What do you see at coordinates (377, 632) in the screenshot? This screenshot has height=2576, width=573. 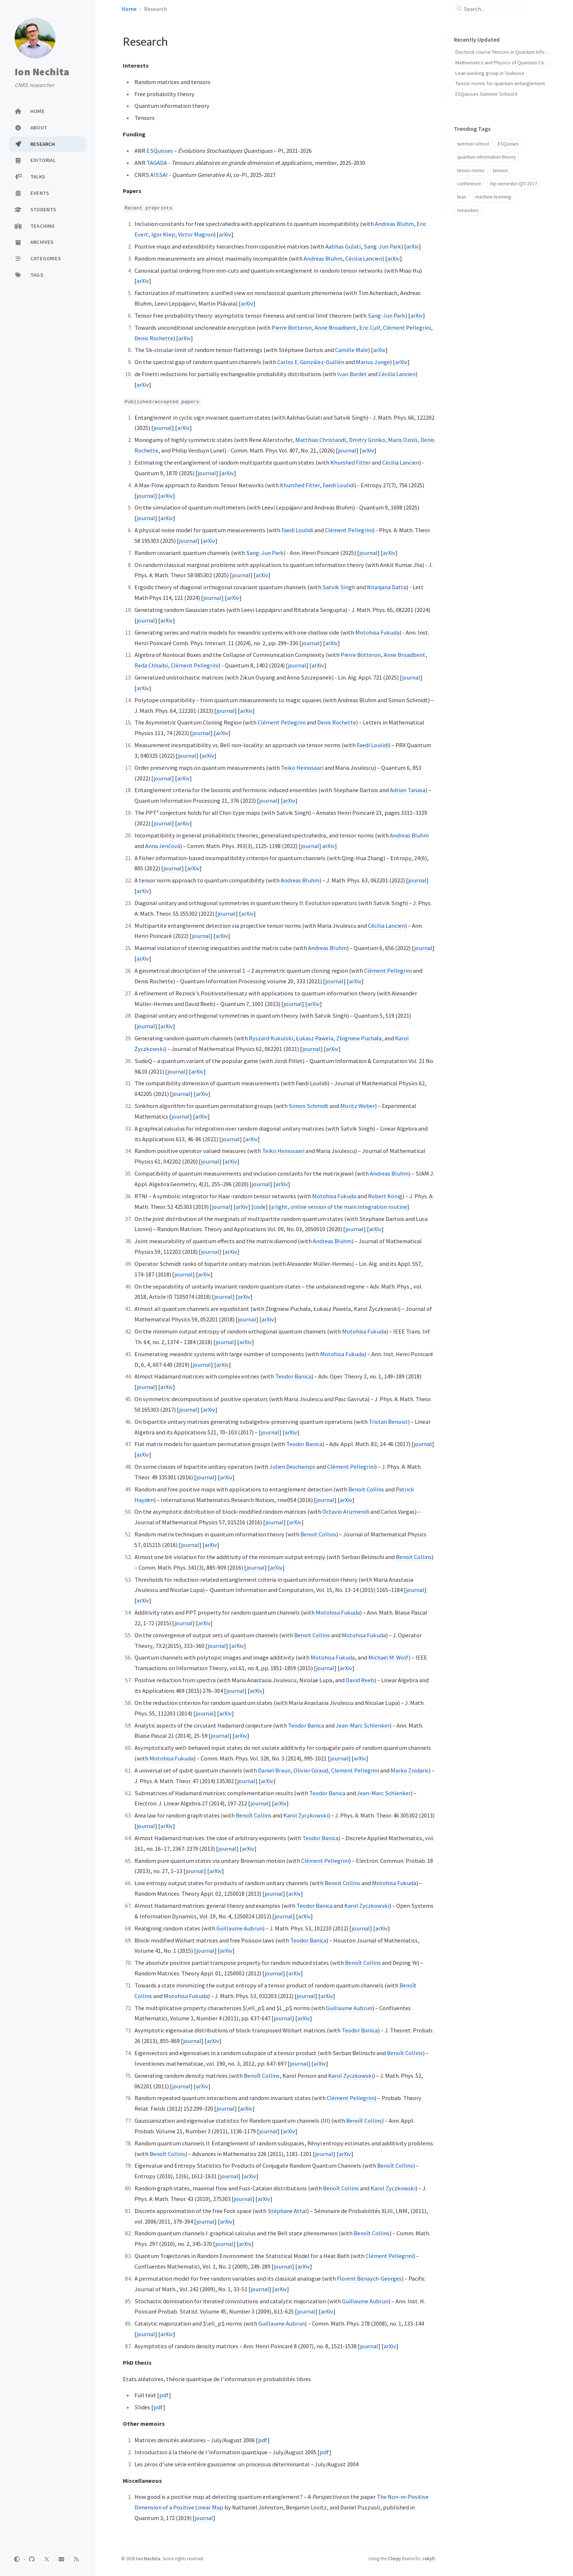 I see `Motohisa Fukuda` at bounding box center [377, 632].